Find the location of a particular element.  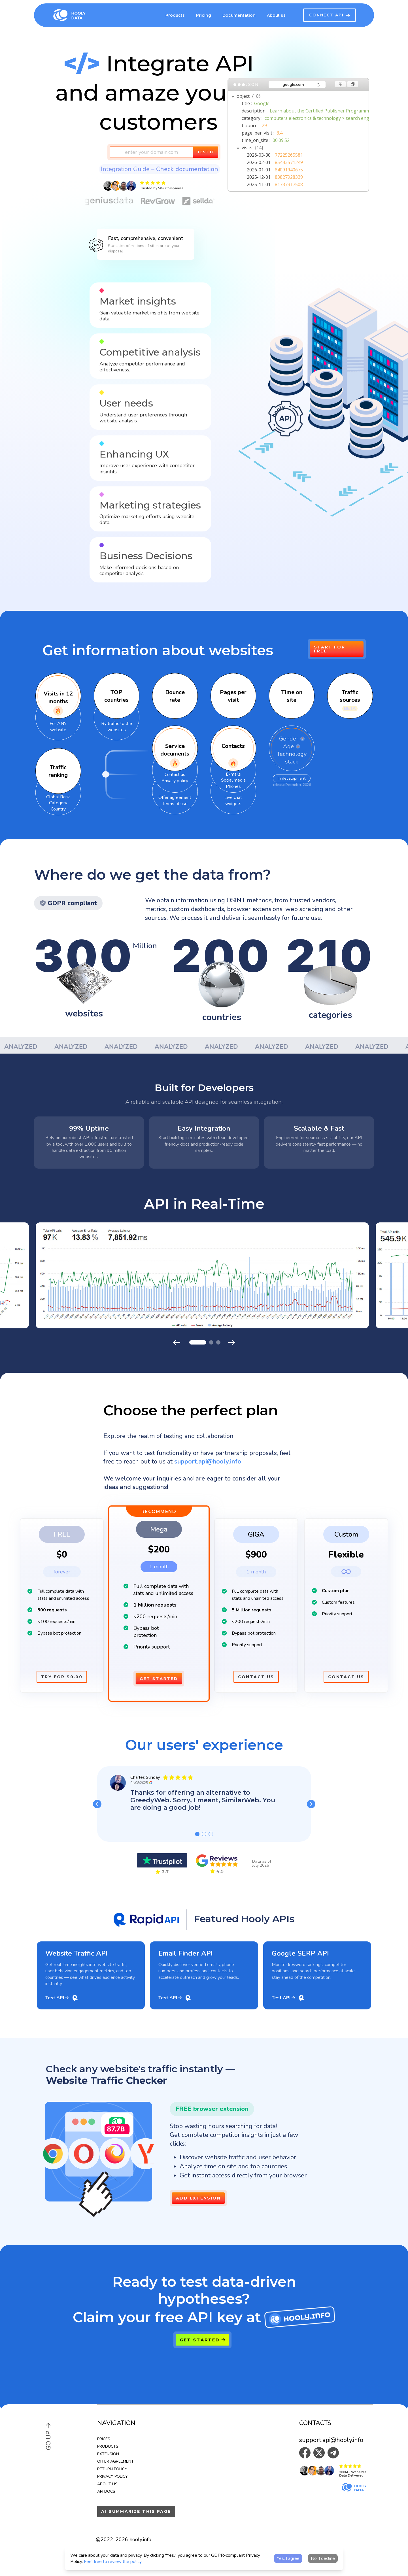

[button] is located at coordinates (145, 185).